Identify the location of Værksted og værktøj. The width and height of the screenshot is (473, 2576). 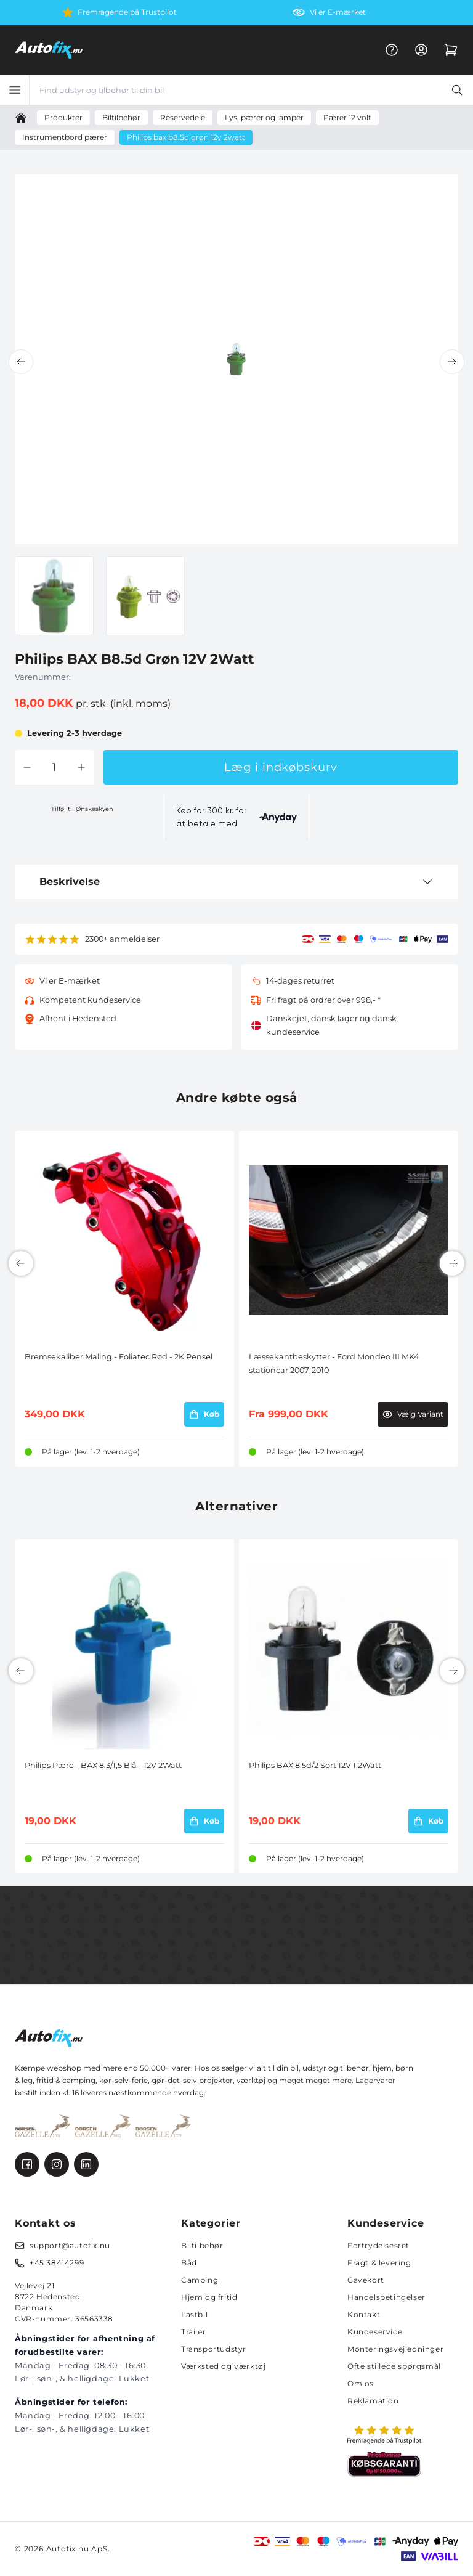
(223, 2366).